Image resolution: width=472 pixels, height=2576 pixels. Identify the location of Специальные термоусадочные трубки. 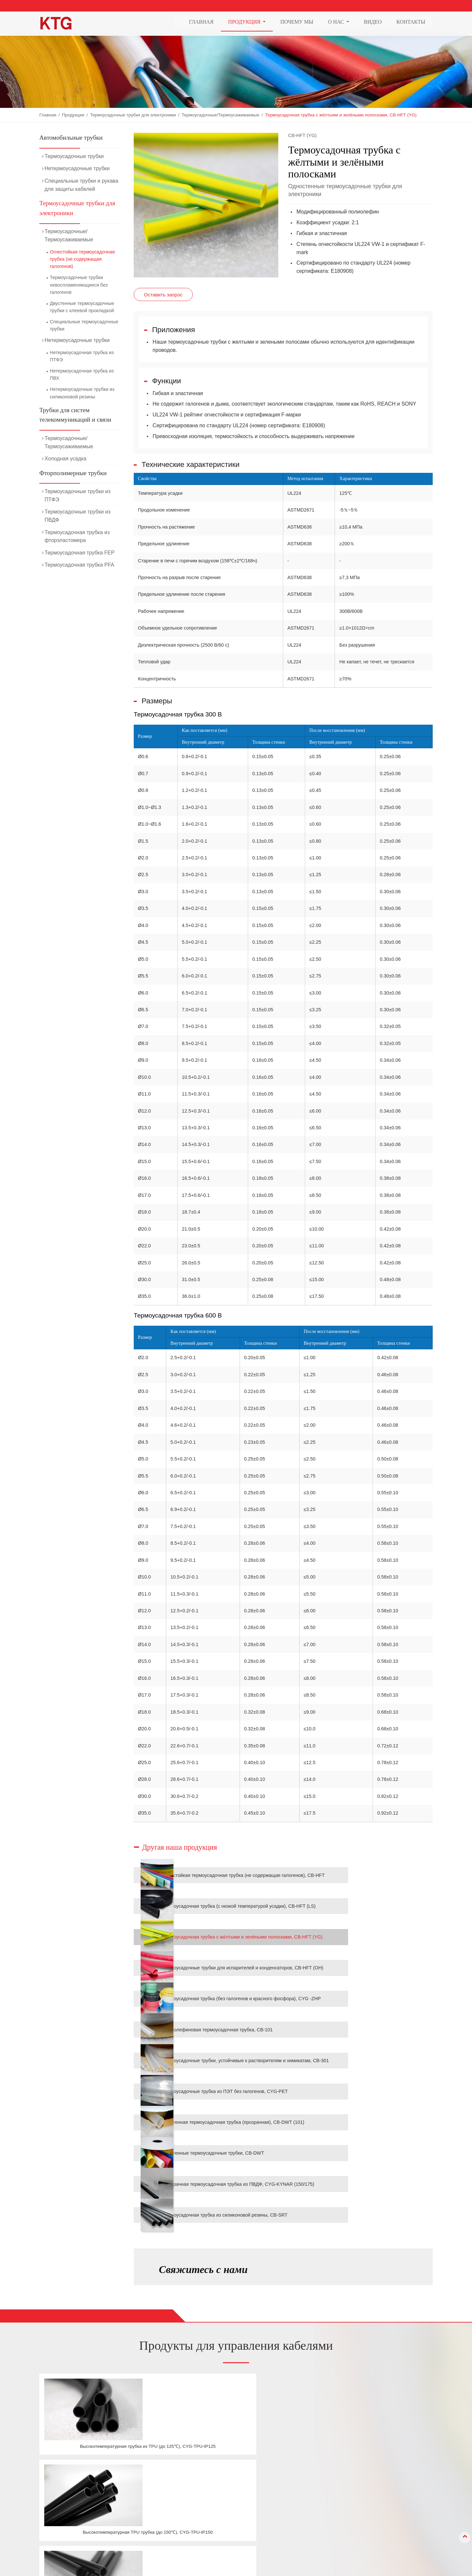
(84, 325).